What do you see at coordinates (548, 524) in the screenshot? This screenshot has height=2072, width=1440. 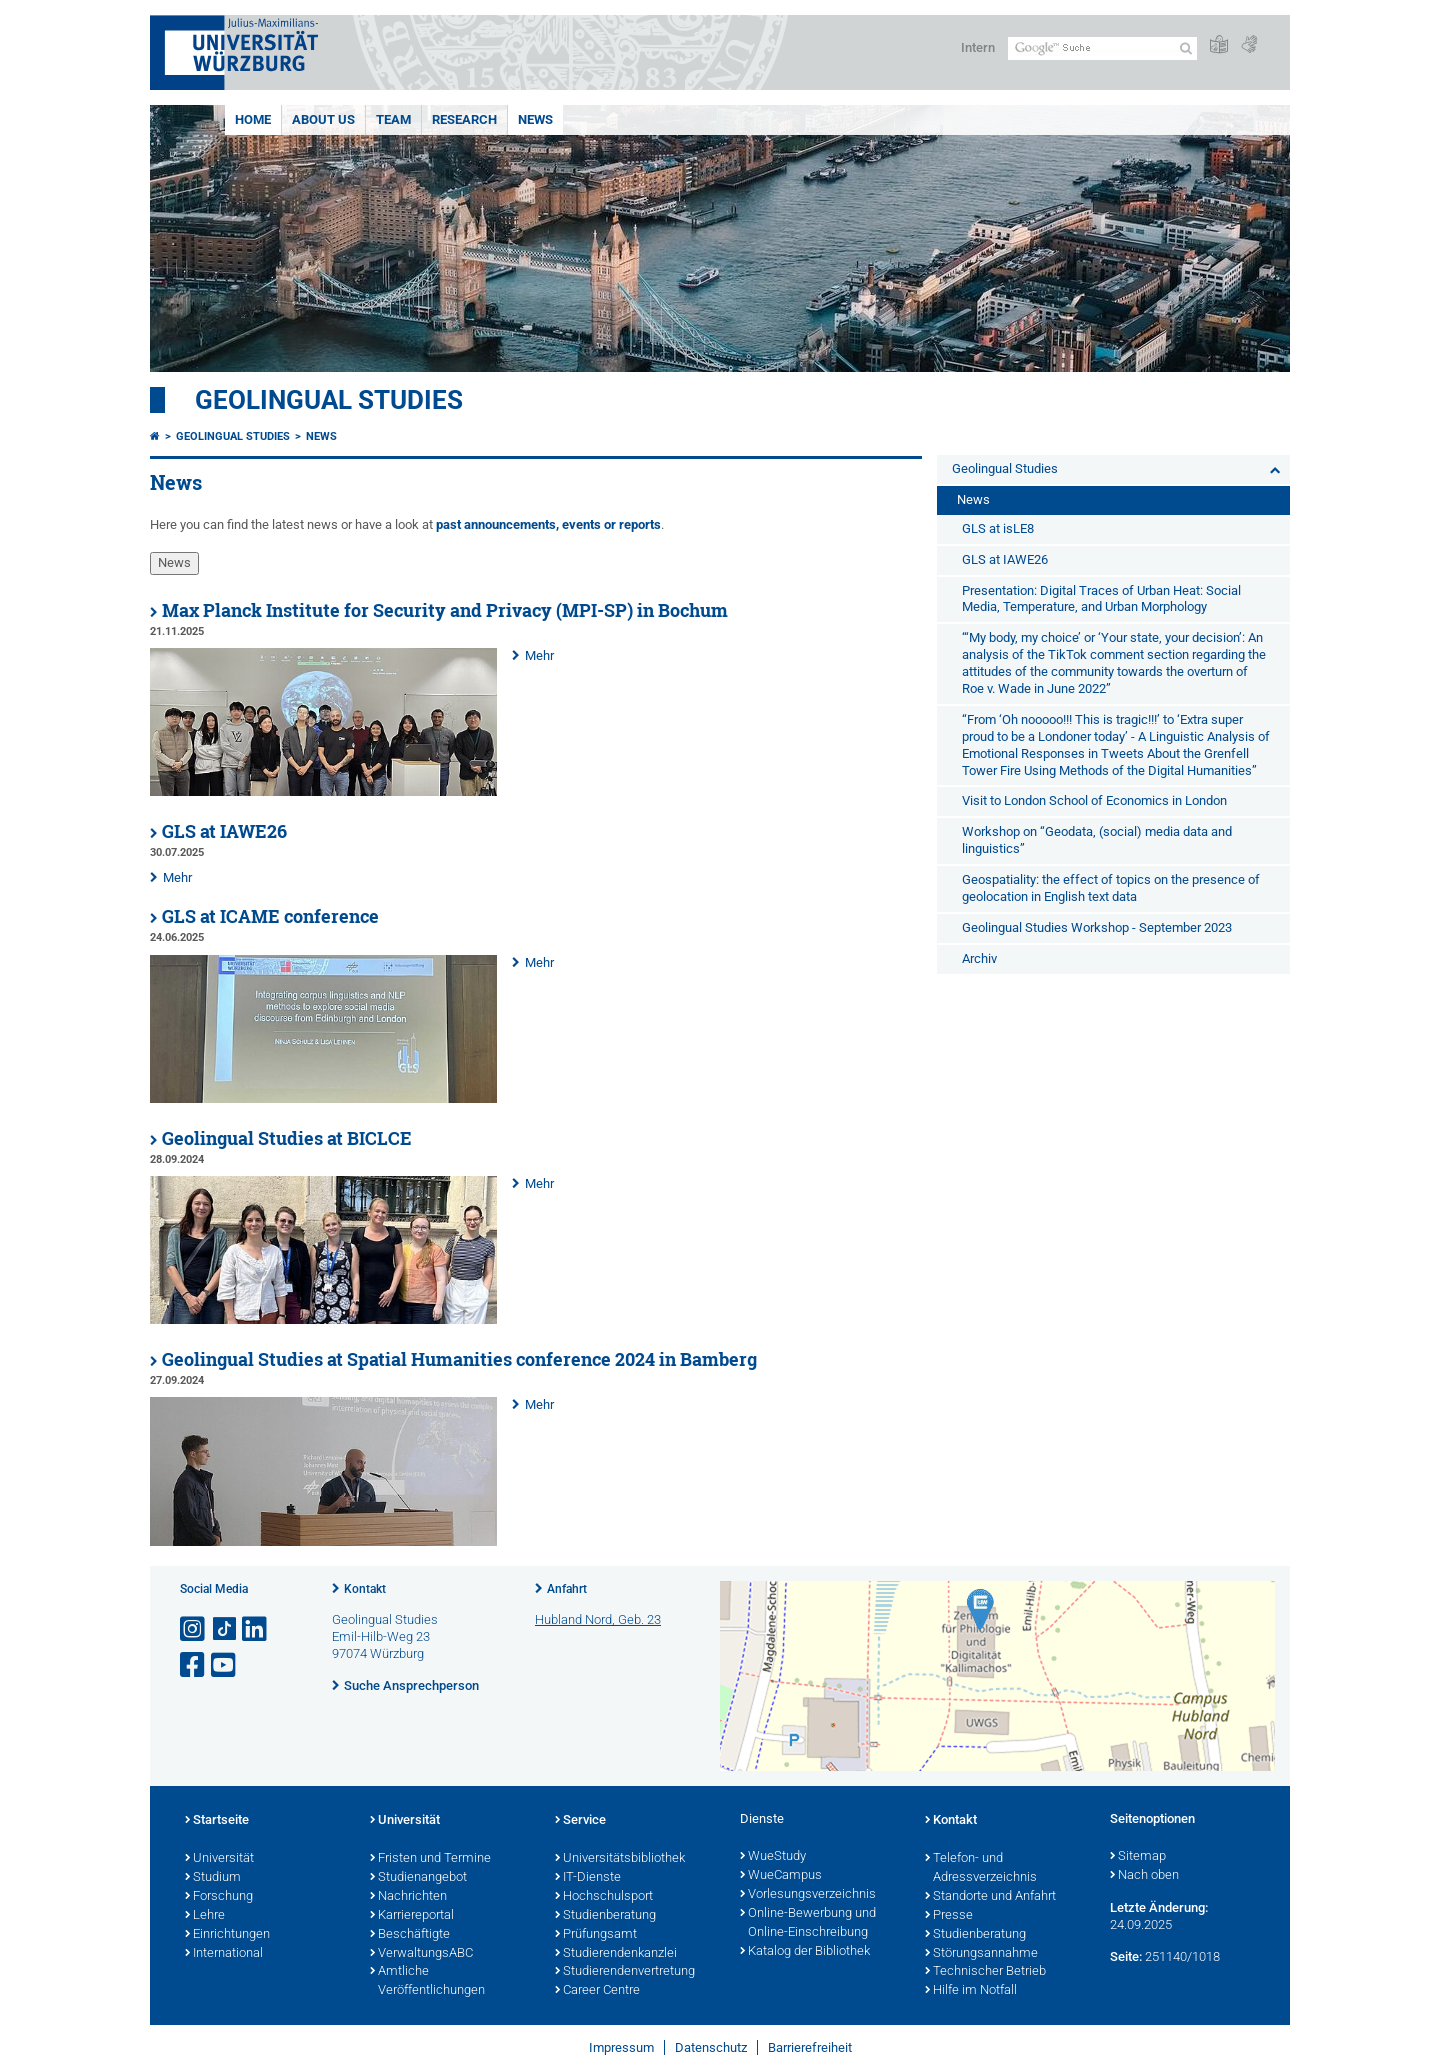 I see `past announcements, events or reports` at bounding box center [548, 524].